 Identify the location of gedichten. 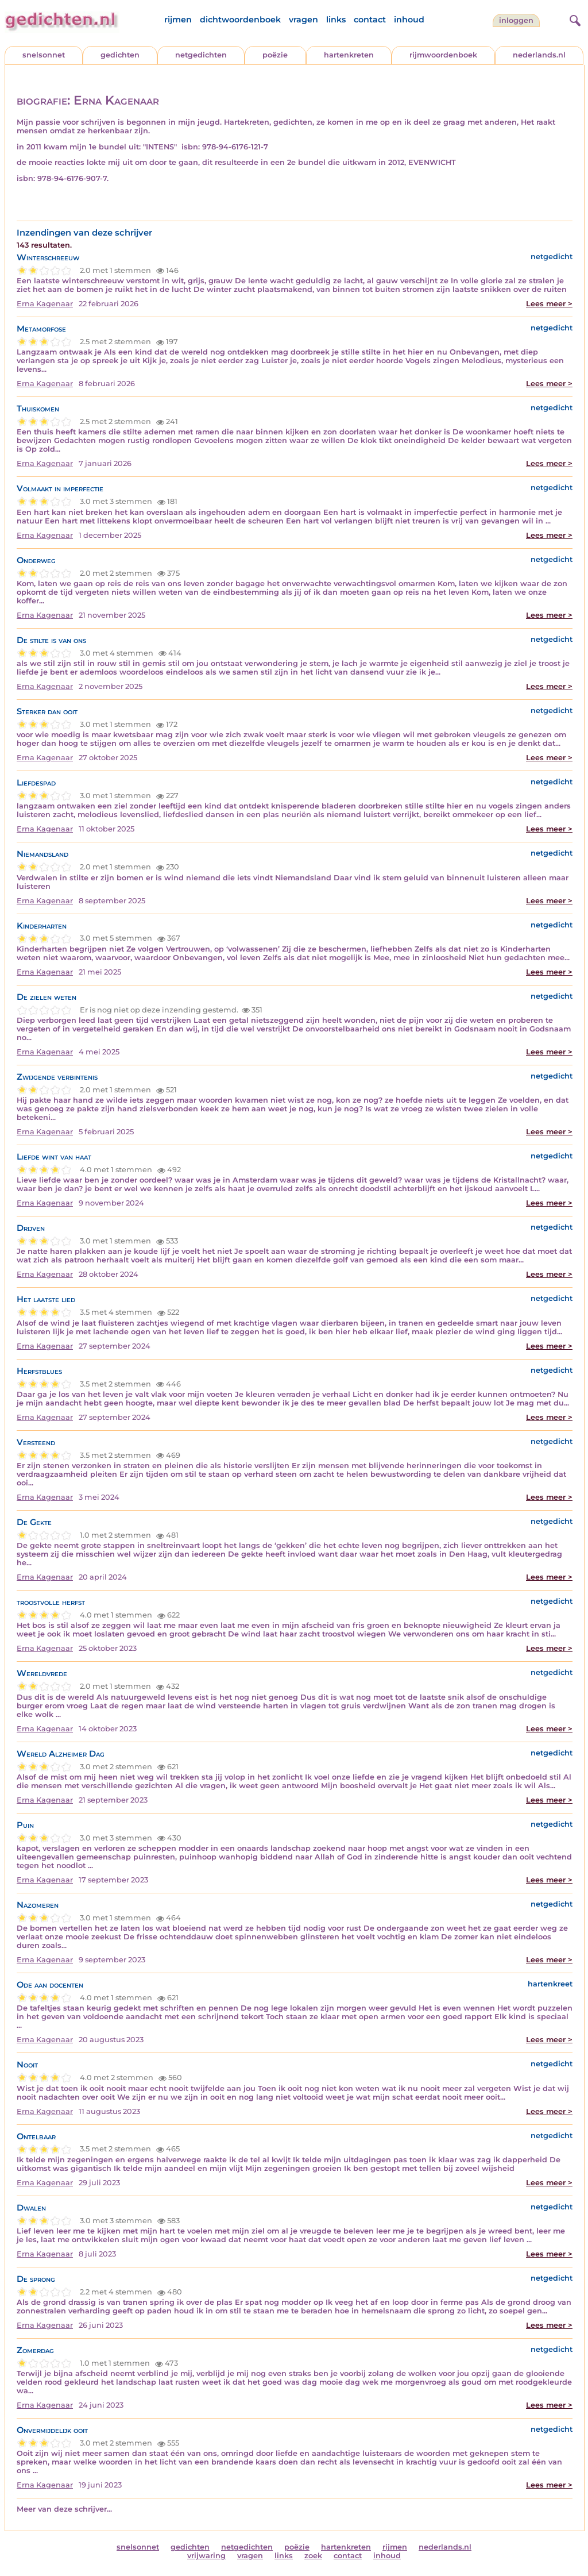
(120, 55).